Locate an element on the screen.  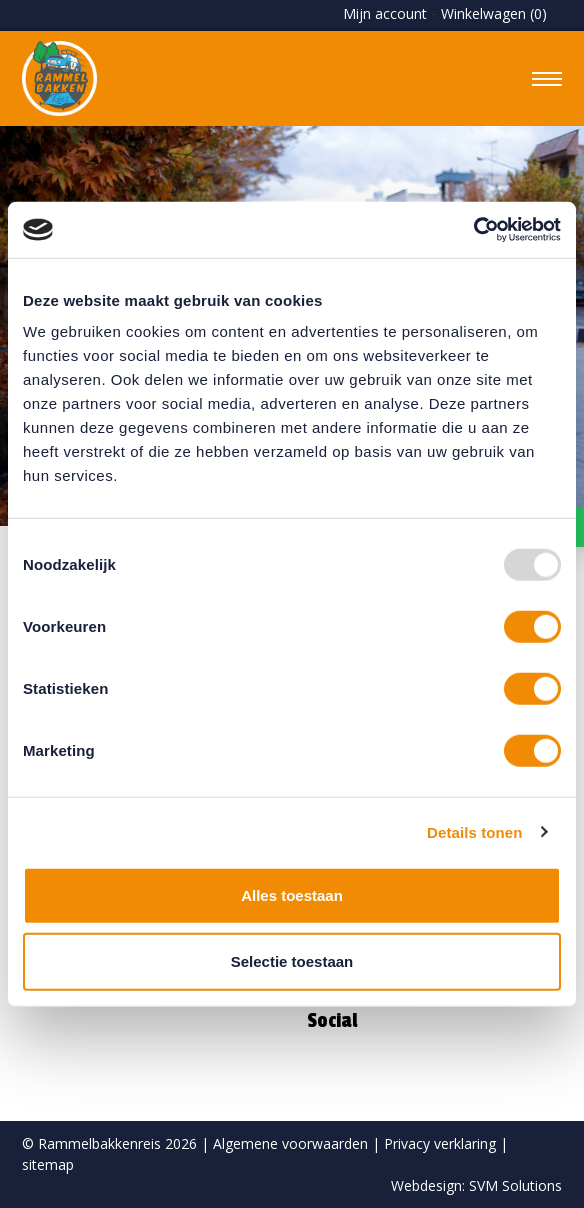
Selectie toestaan is located at coordinates (292, 960).